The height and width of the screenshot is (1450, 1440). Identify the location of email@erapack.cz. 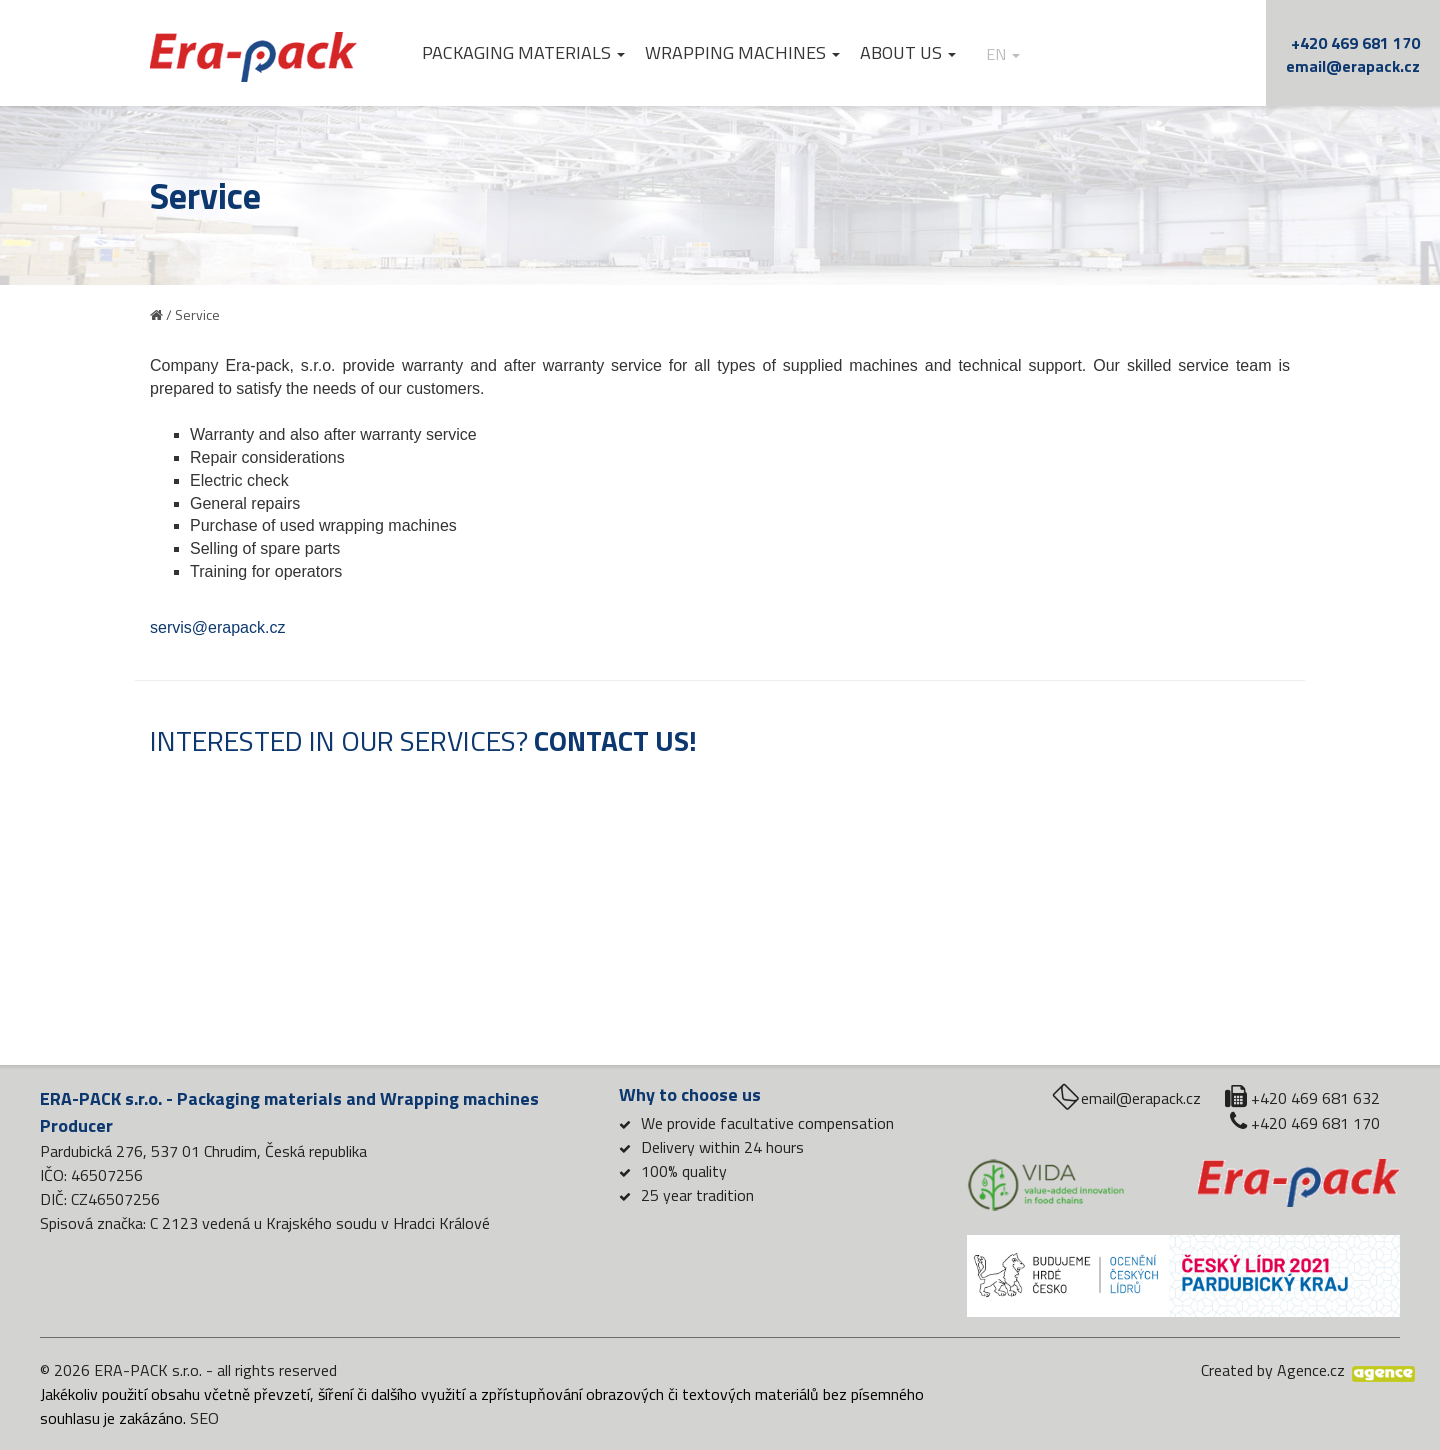
(1353, 66).